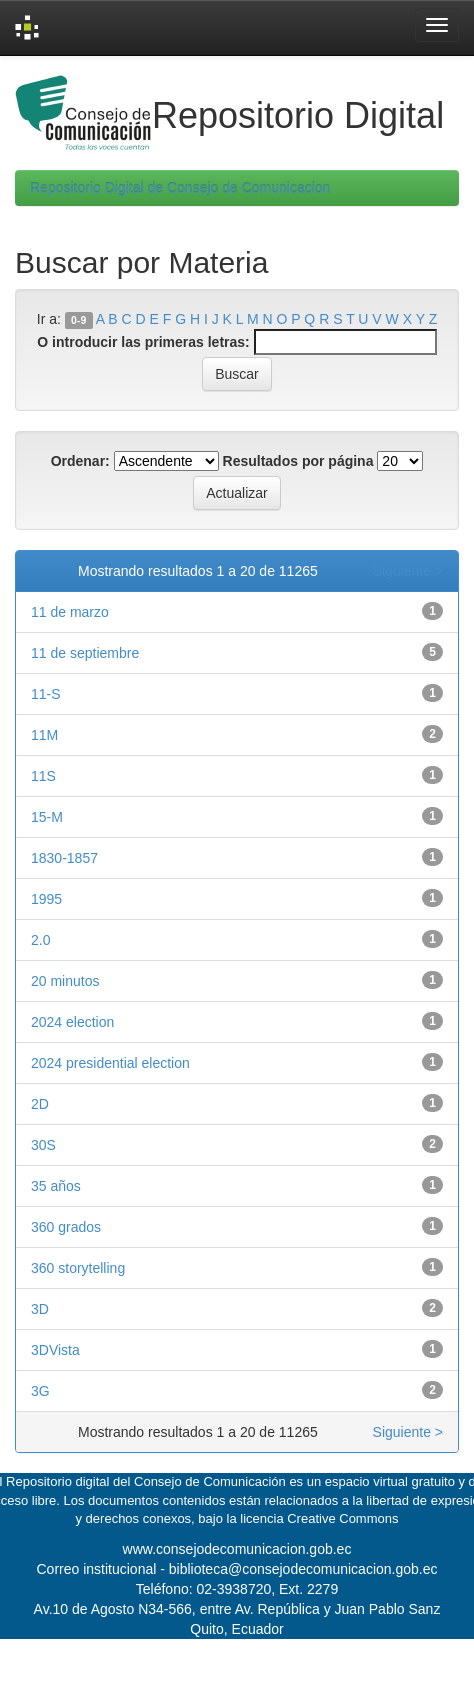  What do you see at coordinates (44, 735) in the screenshot?
I see `11M` at bounding box center [44, 735].